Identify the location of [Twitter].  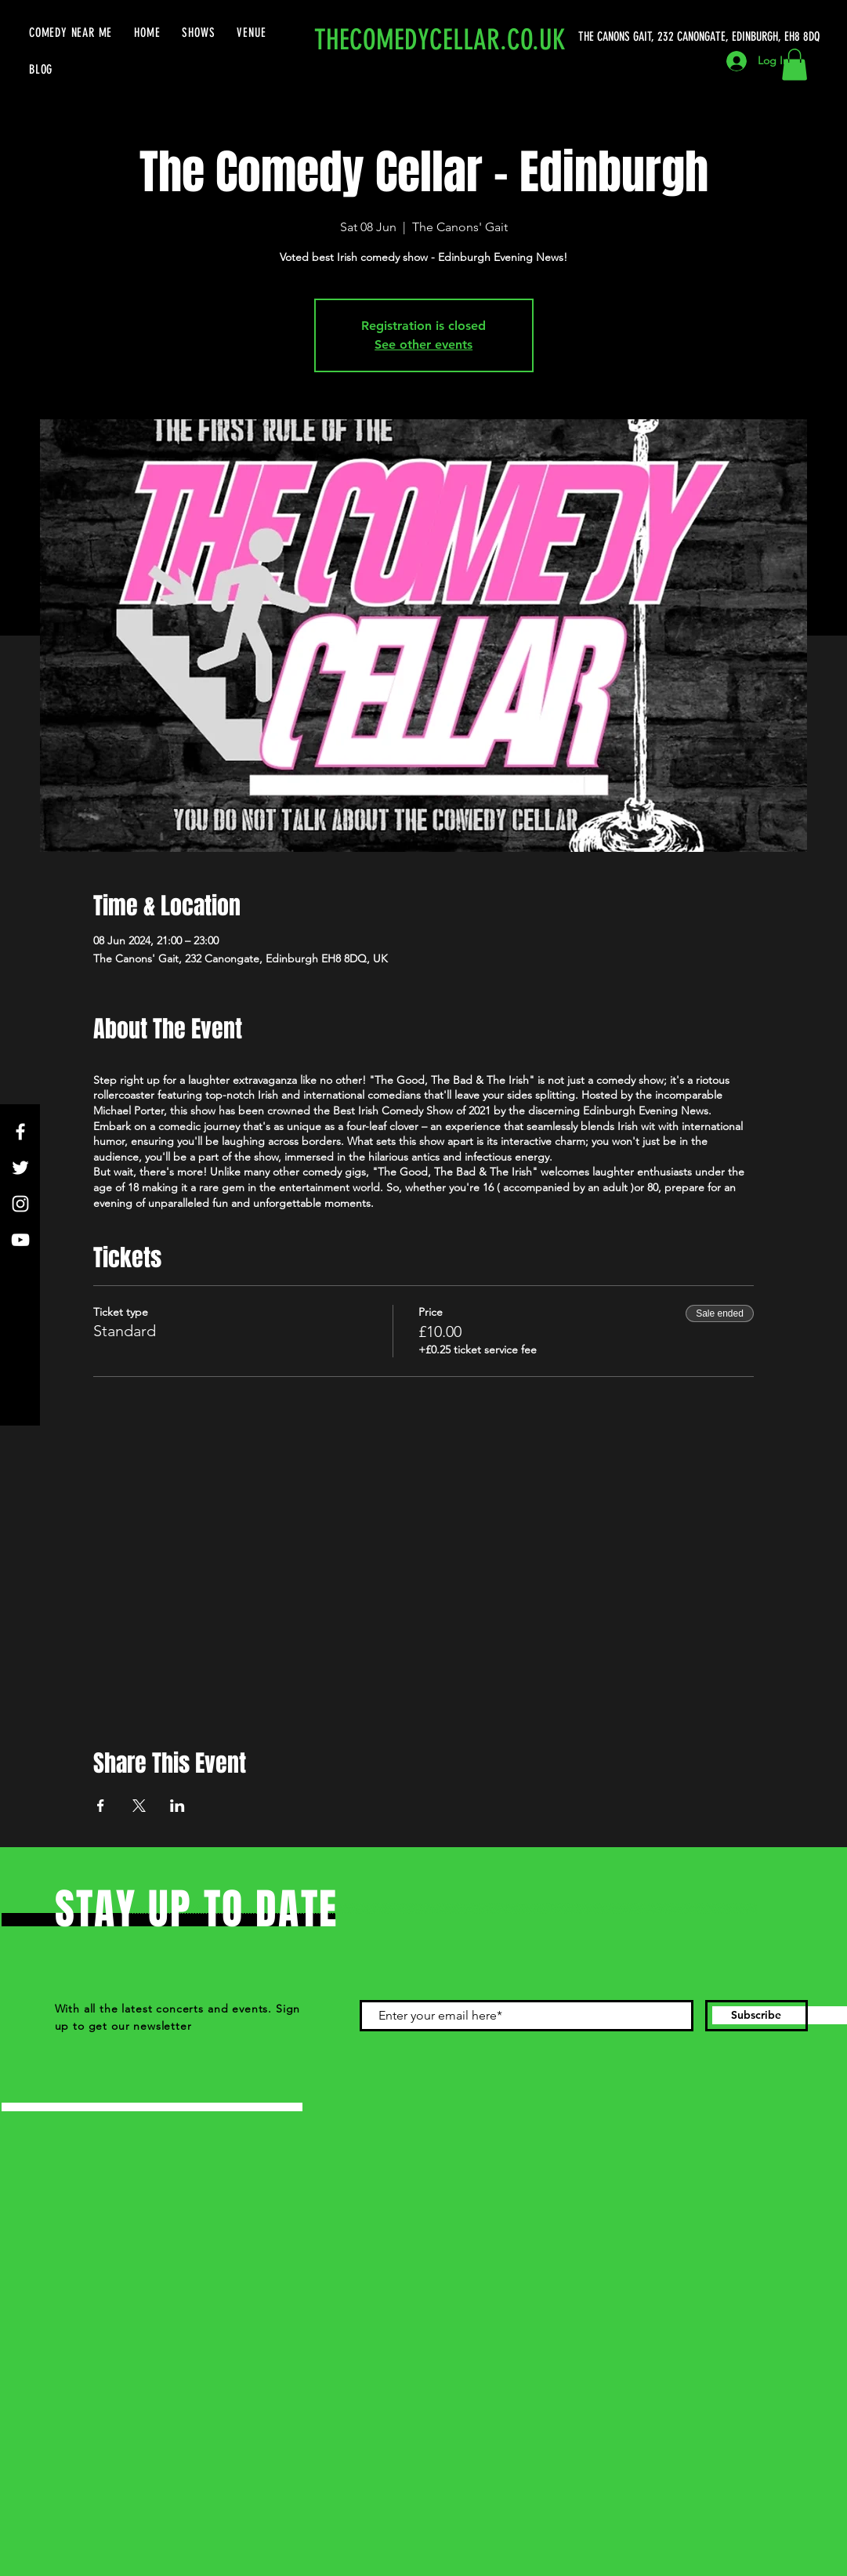
(20, 1168).